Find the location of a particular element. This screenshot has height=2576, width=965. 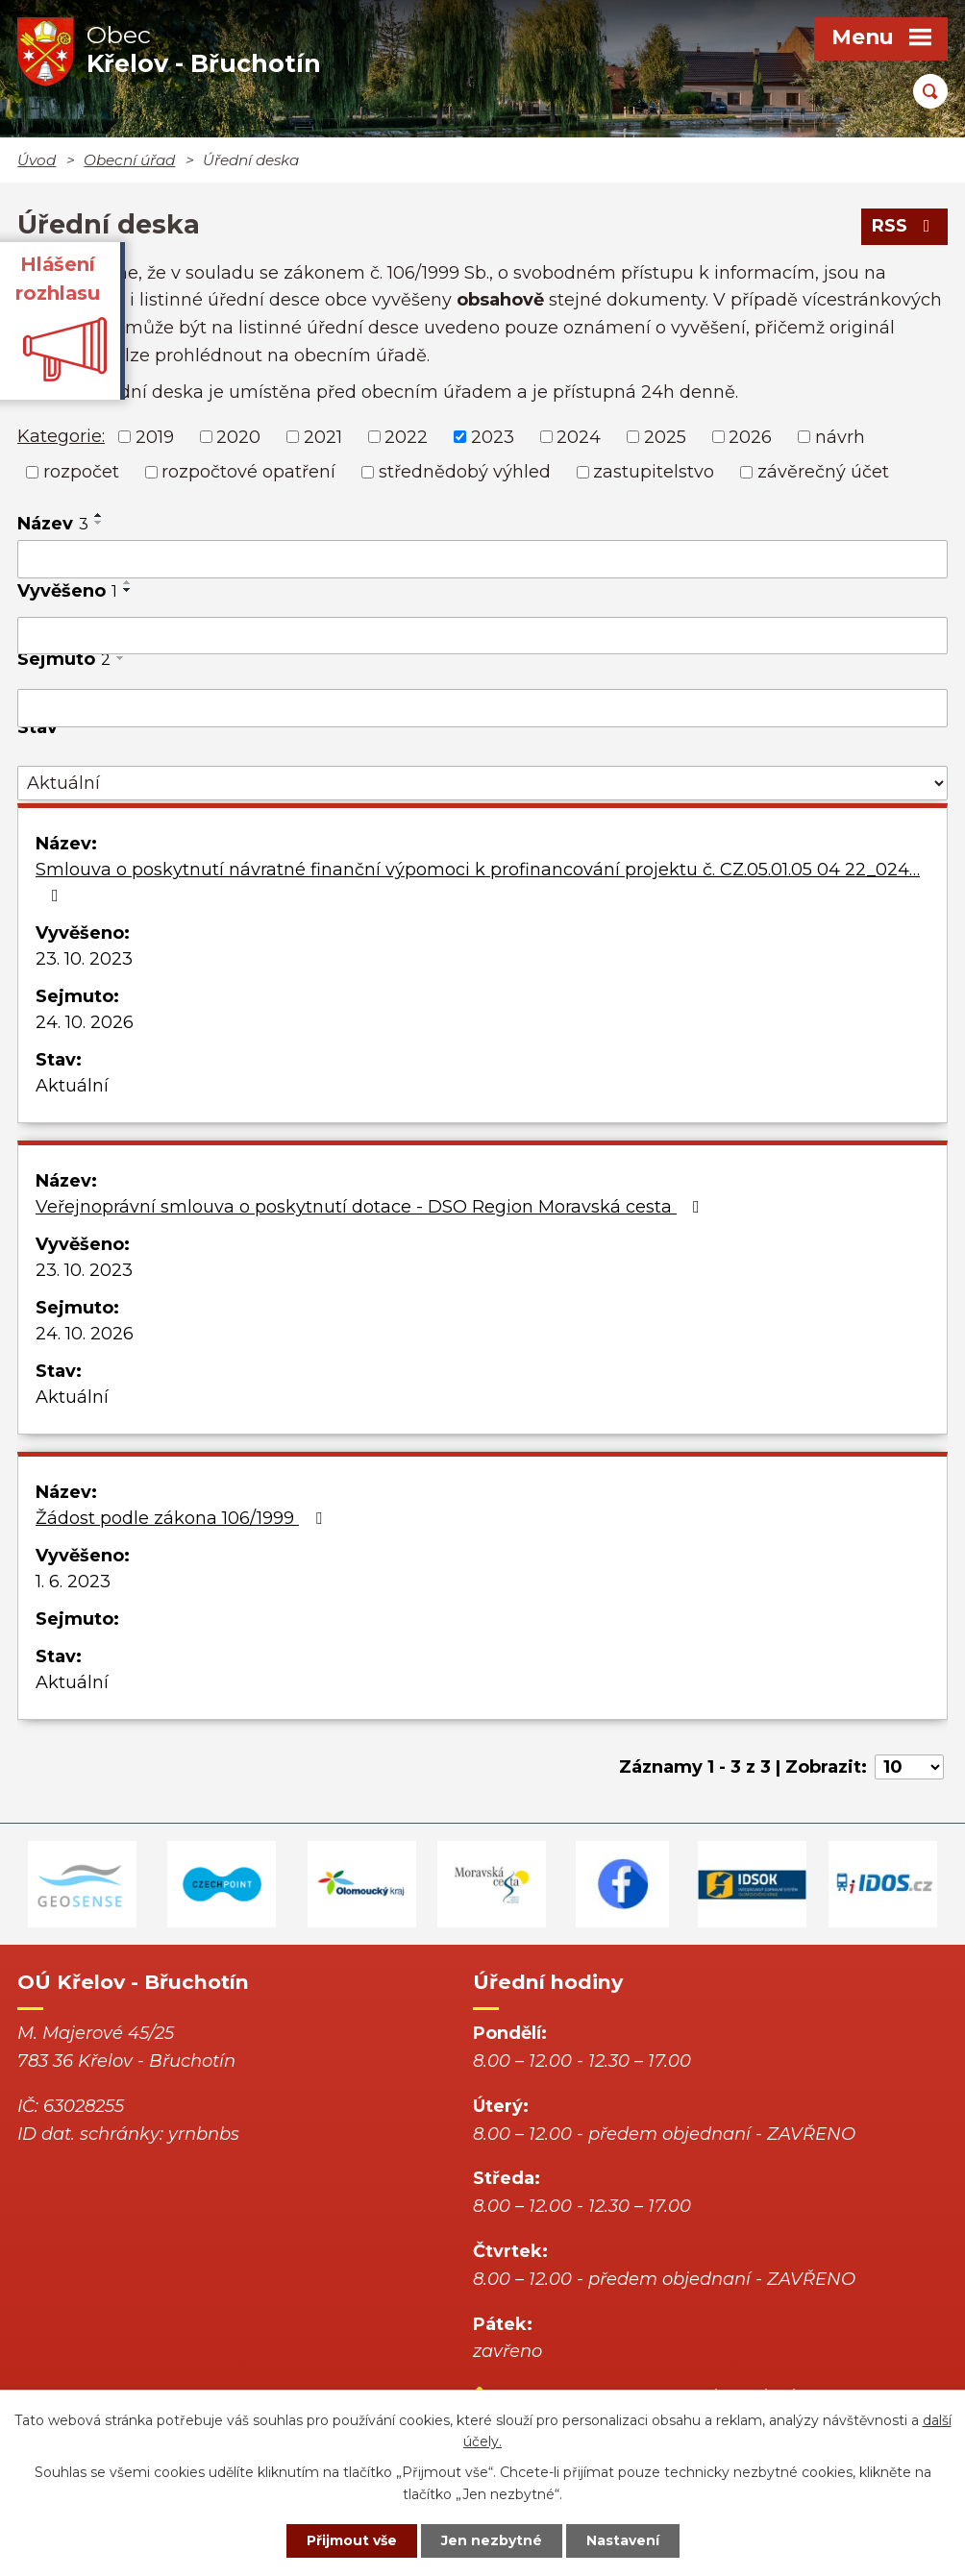

2024 is located at coordinates (579, 436).